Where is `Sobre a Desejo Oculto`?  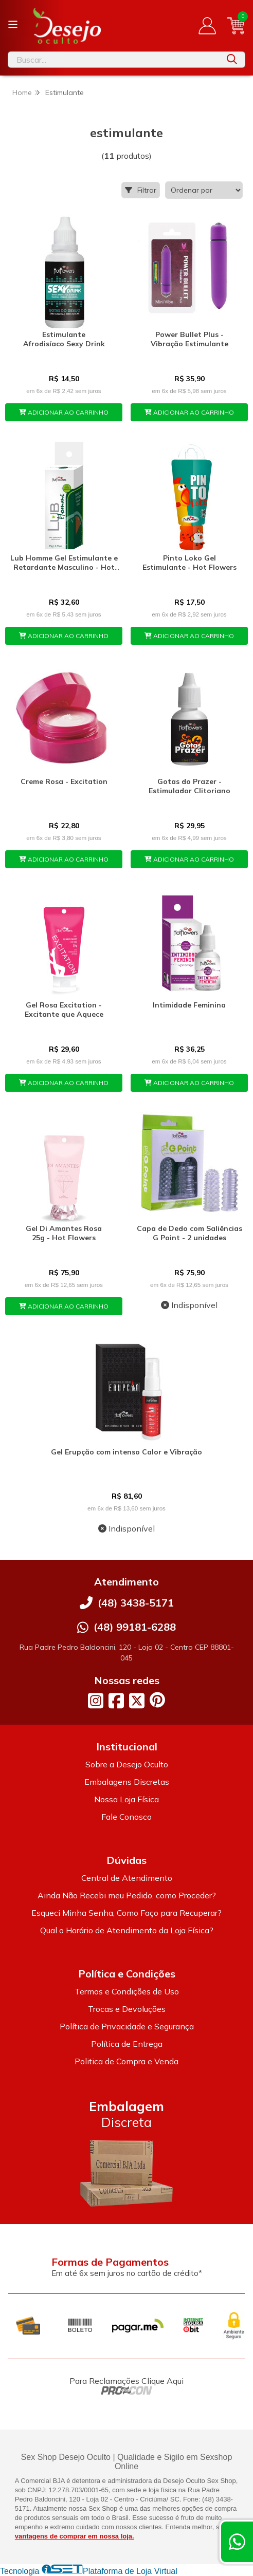 Sobre a Desejo Oculto is located at coordinates (126, 1764).